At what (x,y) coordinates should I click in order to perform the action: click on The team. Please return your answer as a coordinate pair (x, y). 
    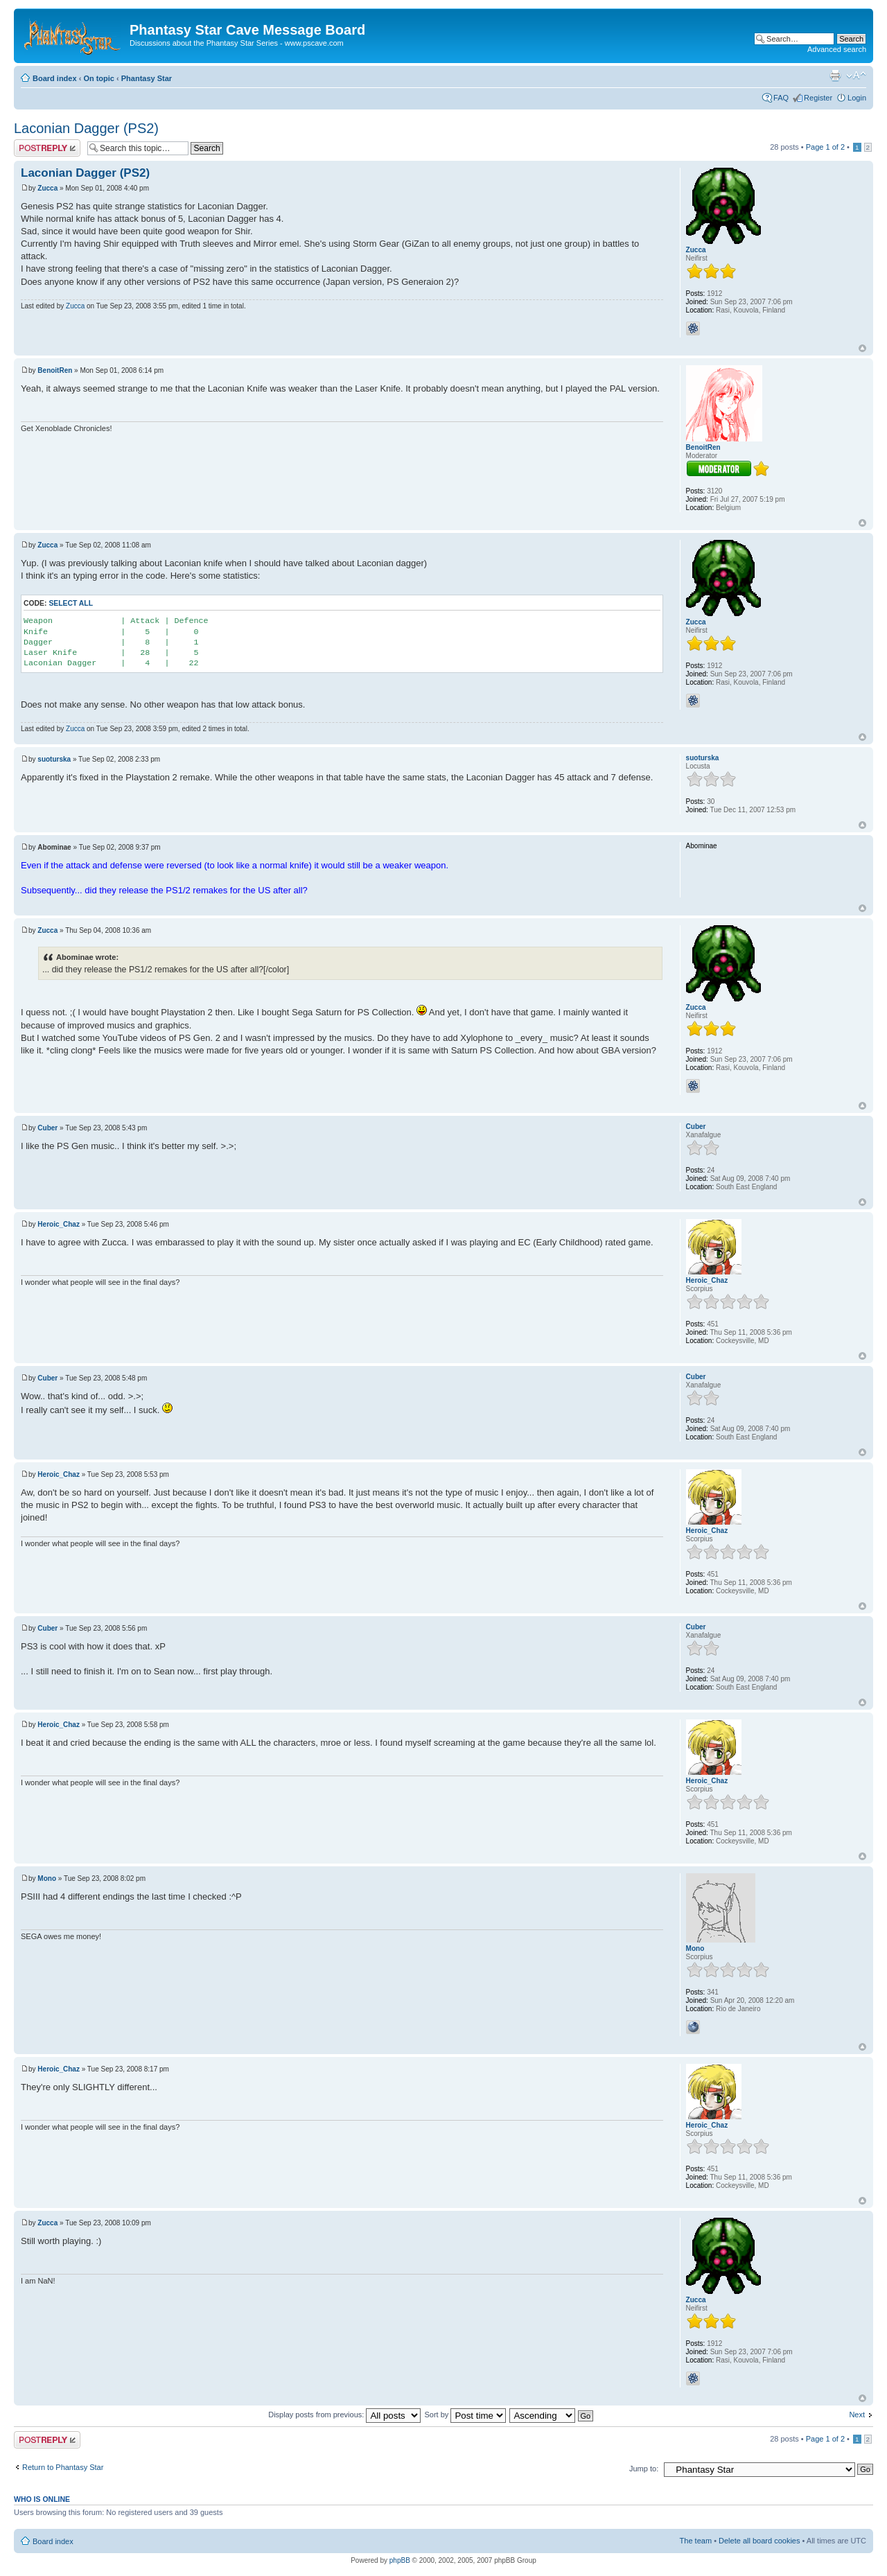
    Looking at the image, I should click on (696, 2540).